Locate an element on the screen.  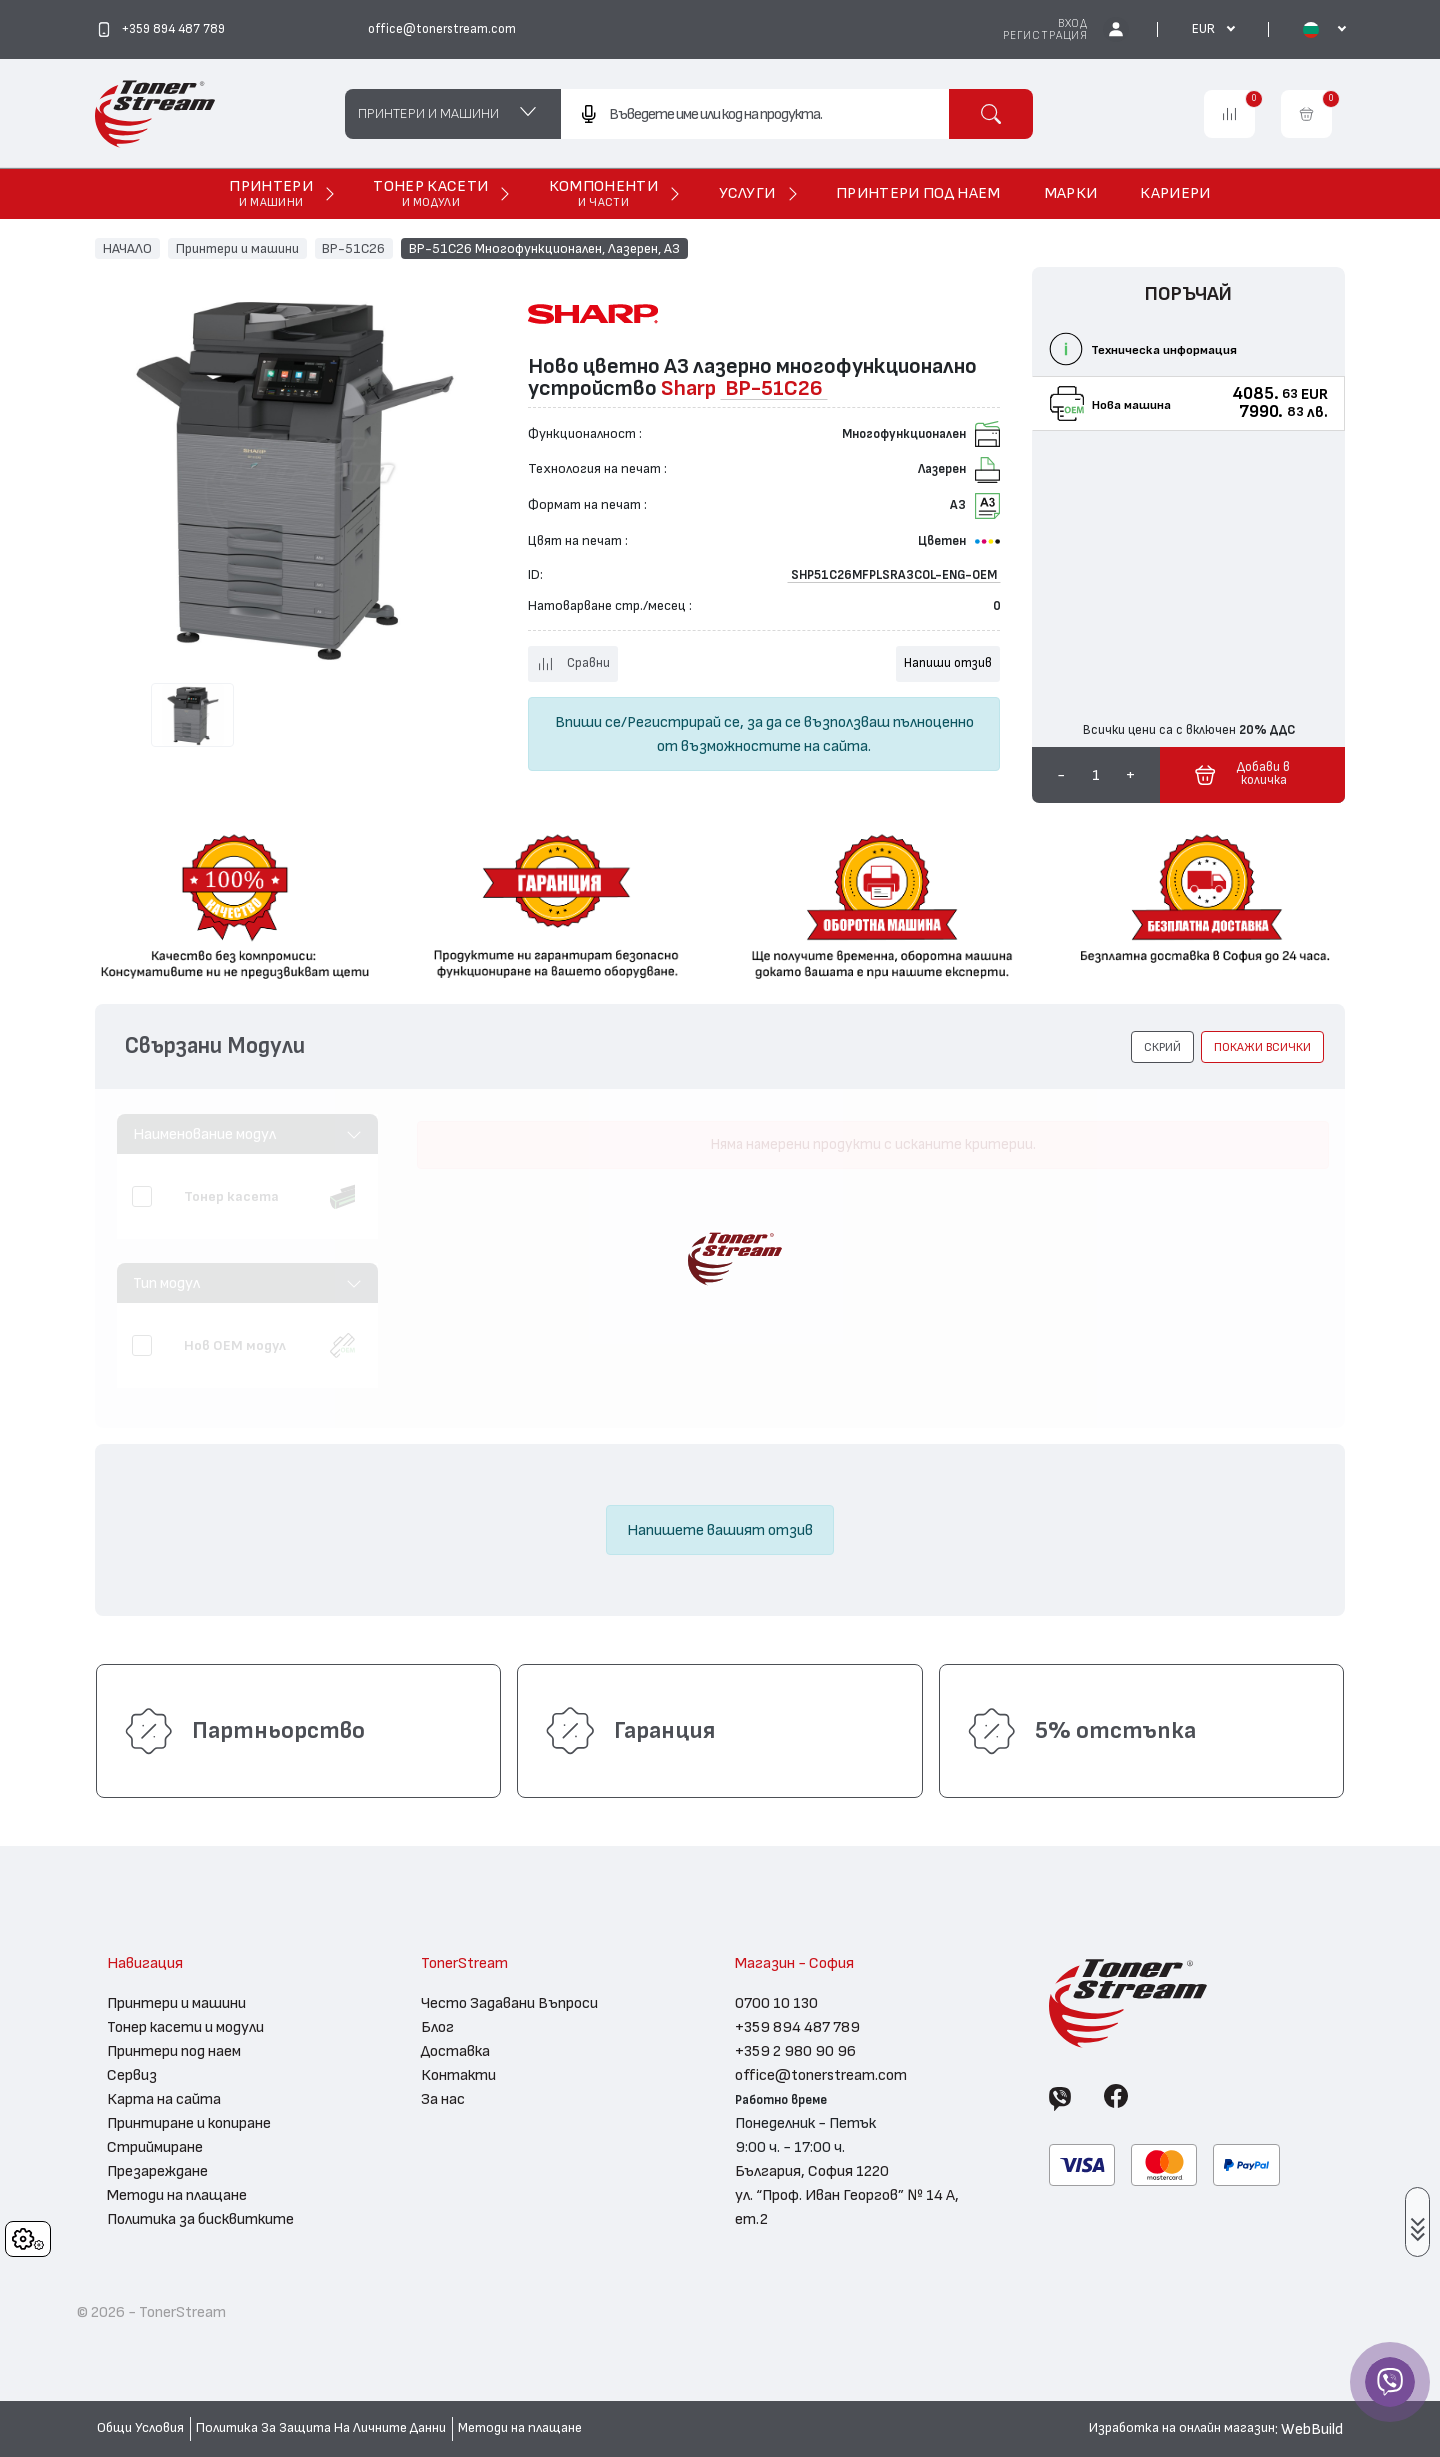
Принтери под наем is located at coordinates (174, 2051).